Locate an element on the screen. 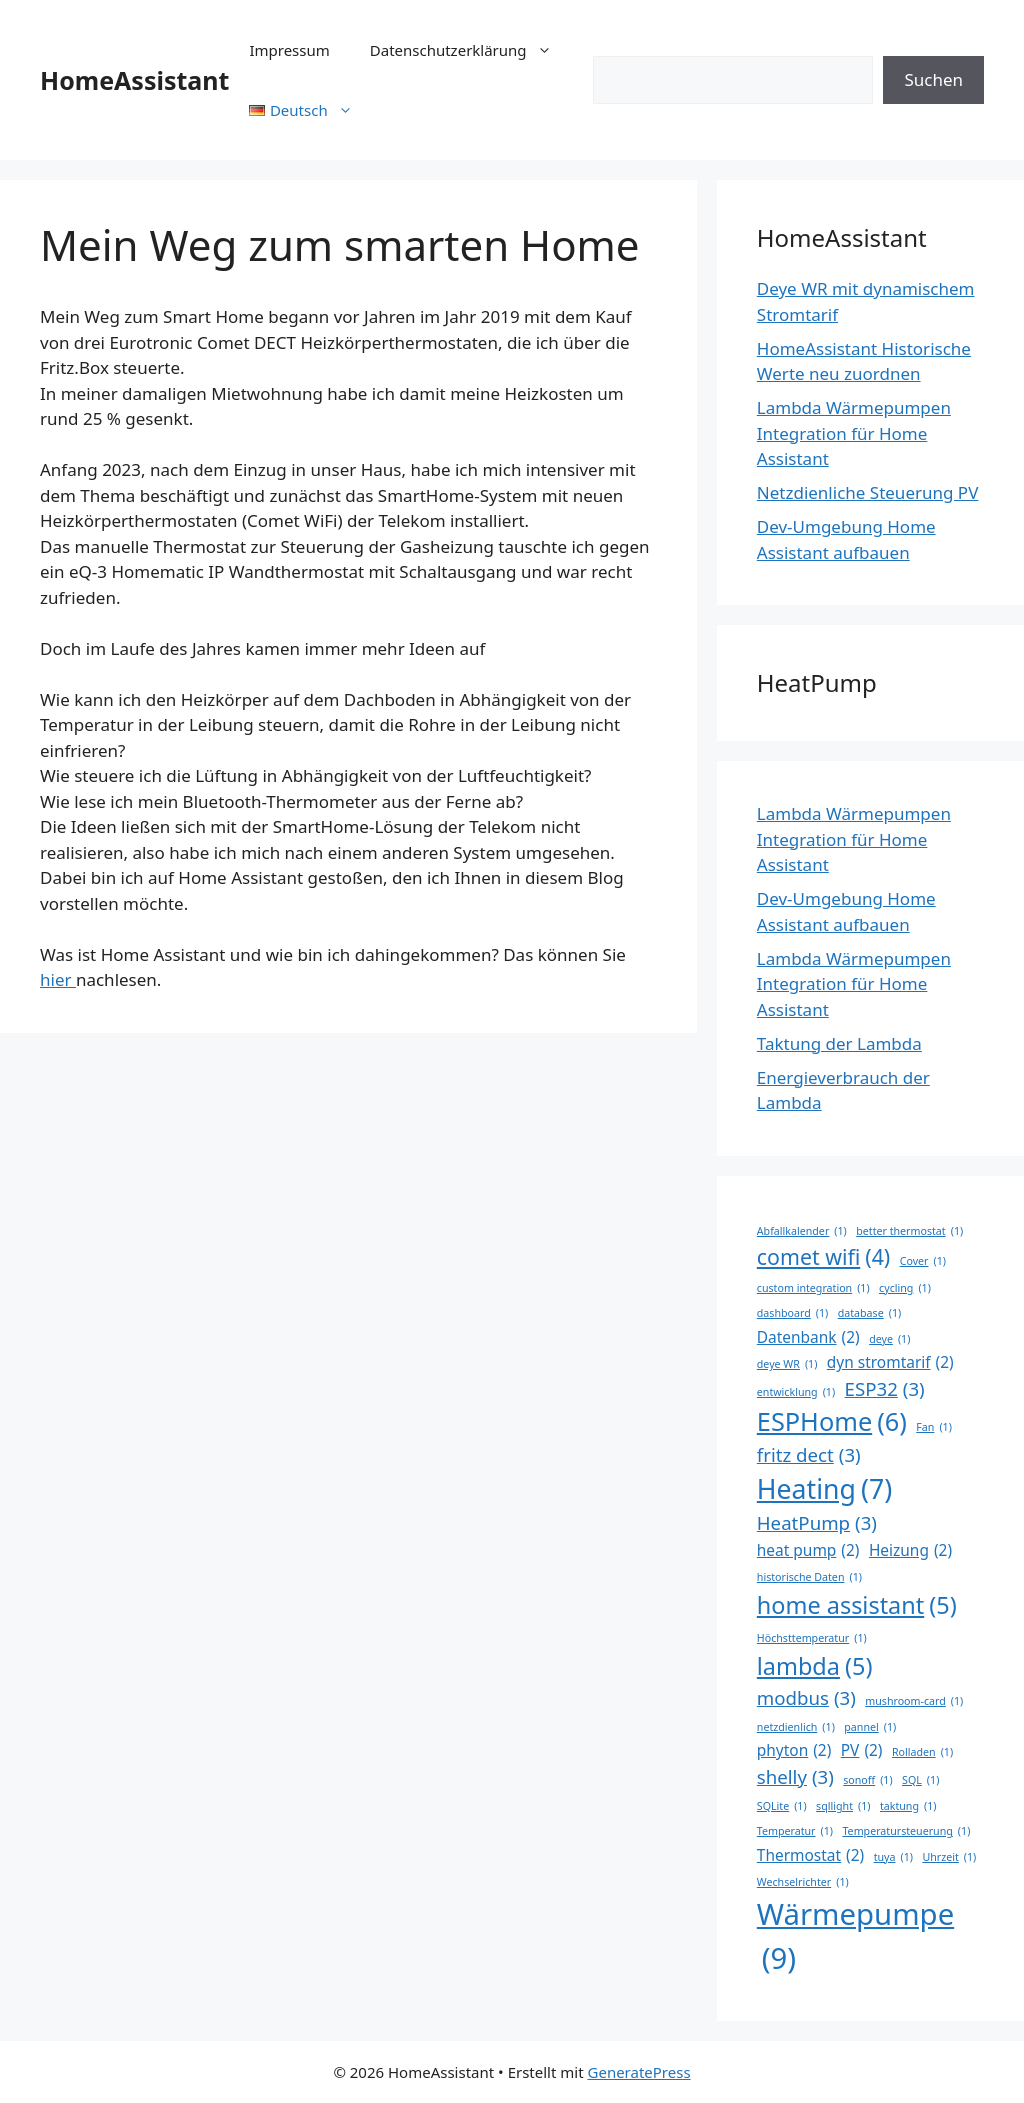 The width and height of the screenshot is (1024, 2103). Höchsttemperatur [Höchsttemperatur (1 Eintrag)] is located at coordinates (812, 1638).